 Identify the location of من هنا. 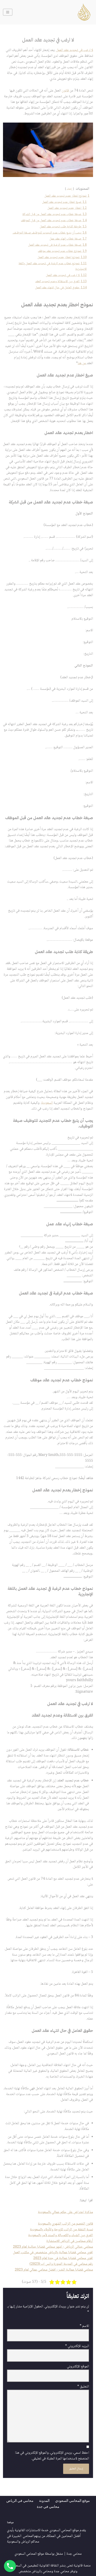
(82, 363).